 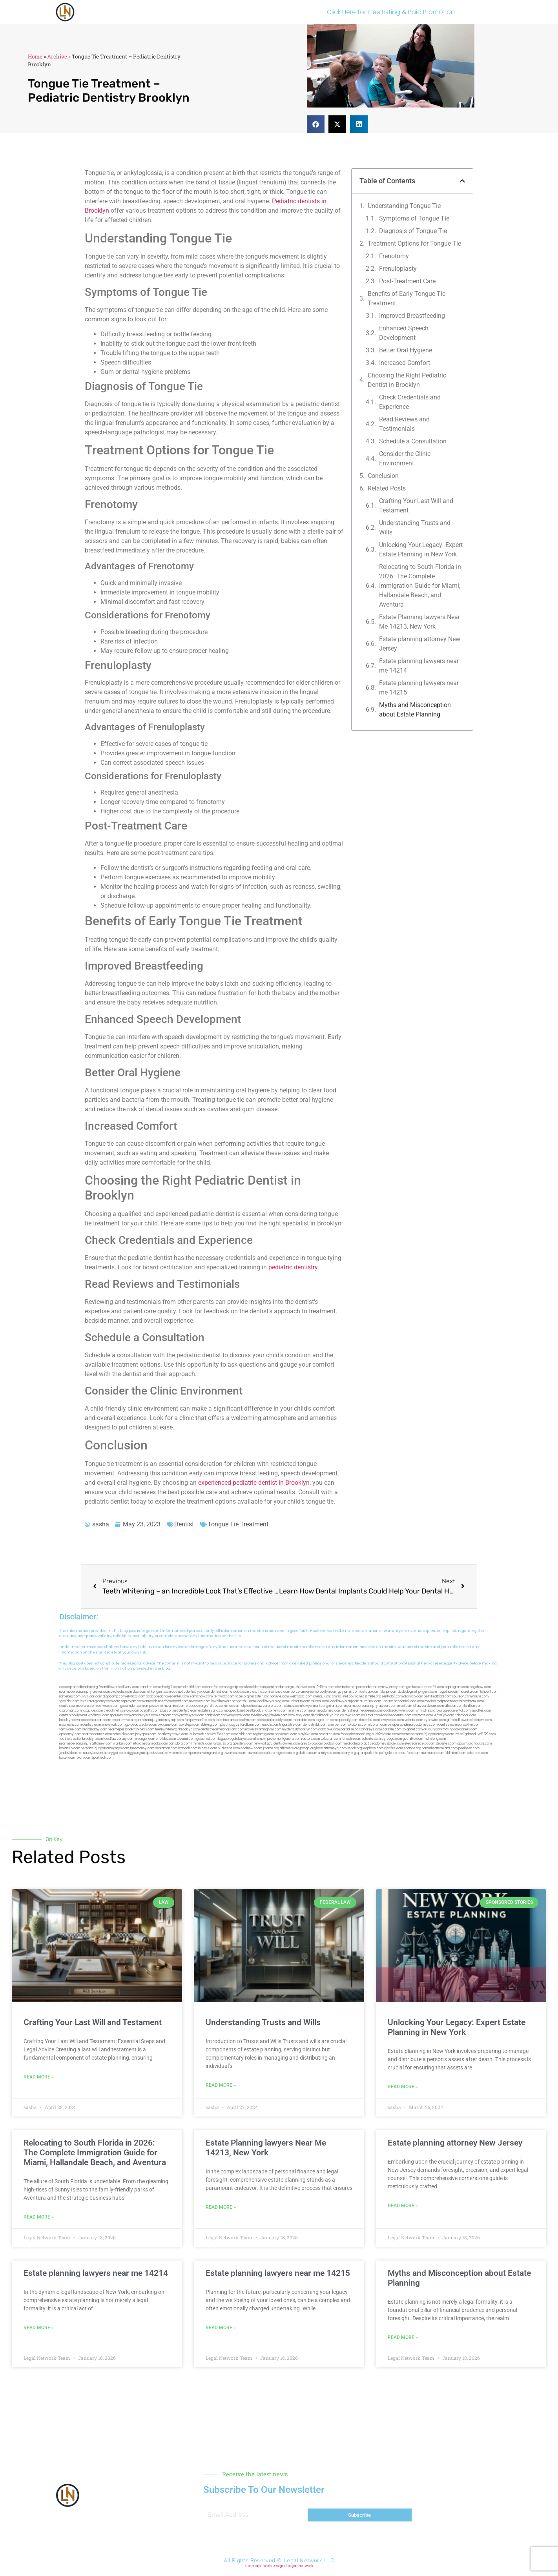 I want to click on ewanrose.com, so click(x=235, y=1753).